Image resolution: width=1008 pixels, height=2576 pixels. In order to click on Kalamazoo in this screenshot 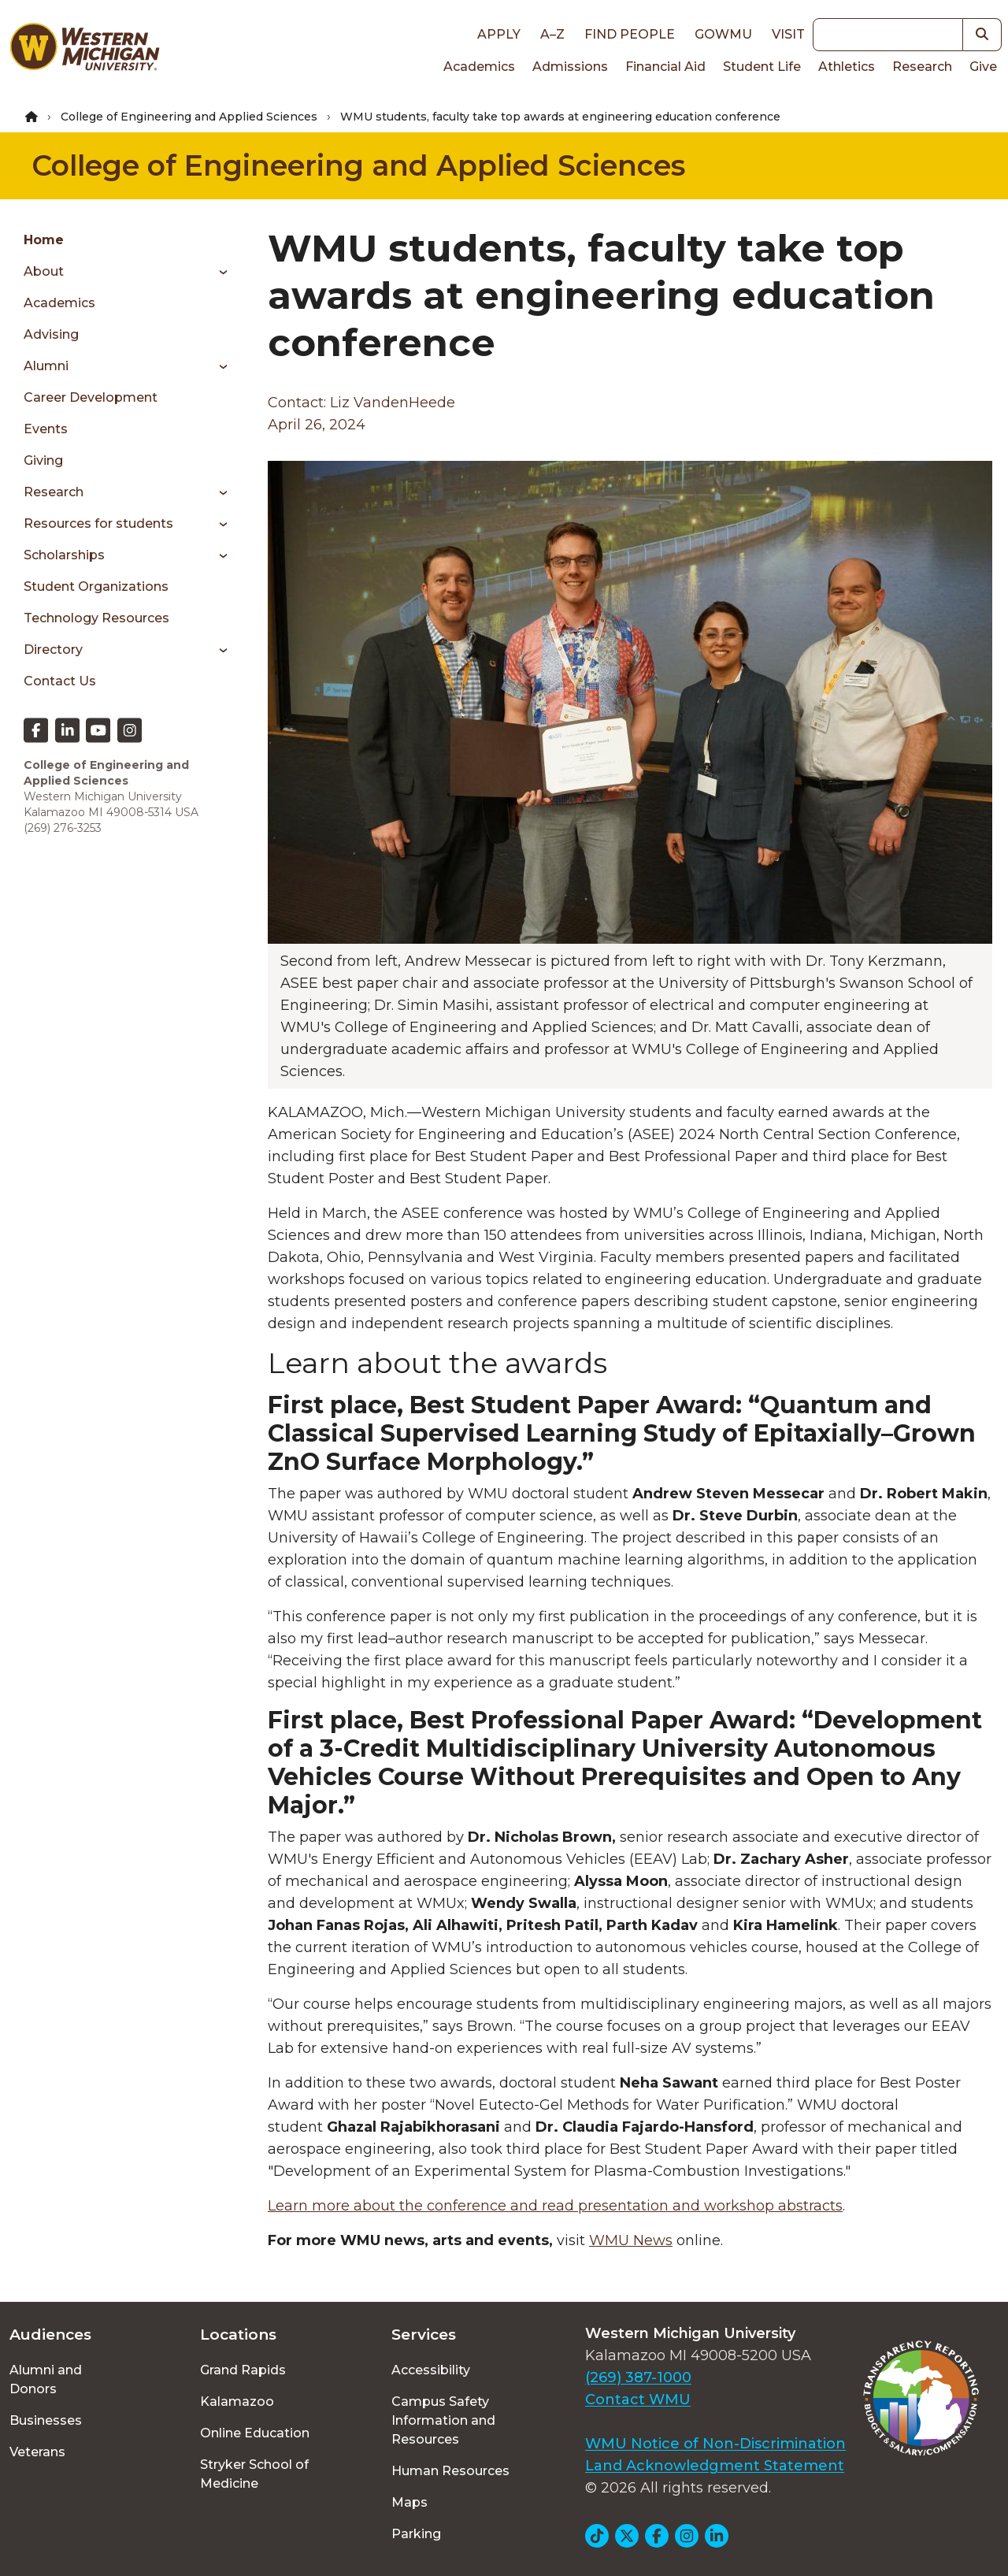, I will do `click(237, 2401)`.